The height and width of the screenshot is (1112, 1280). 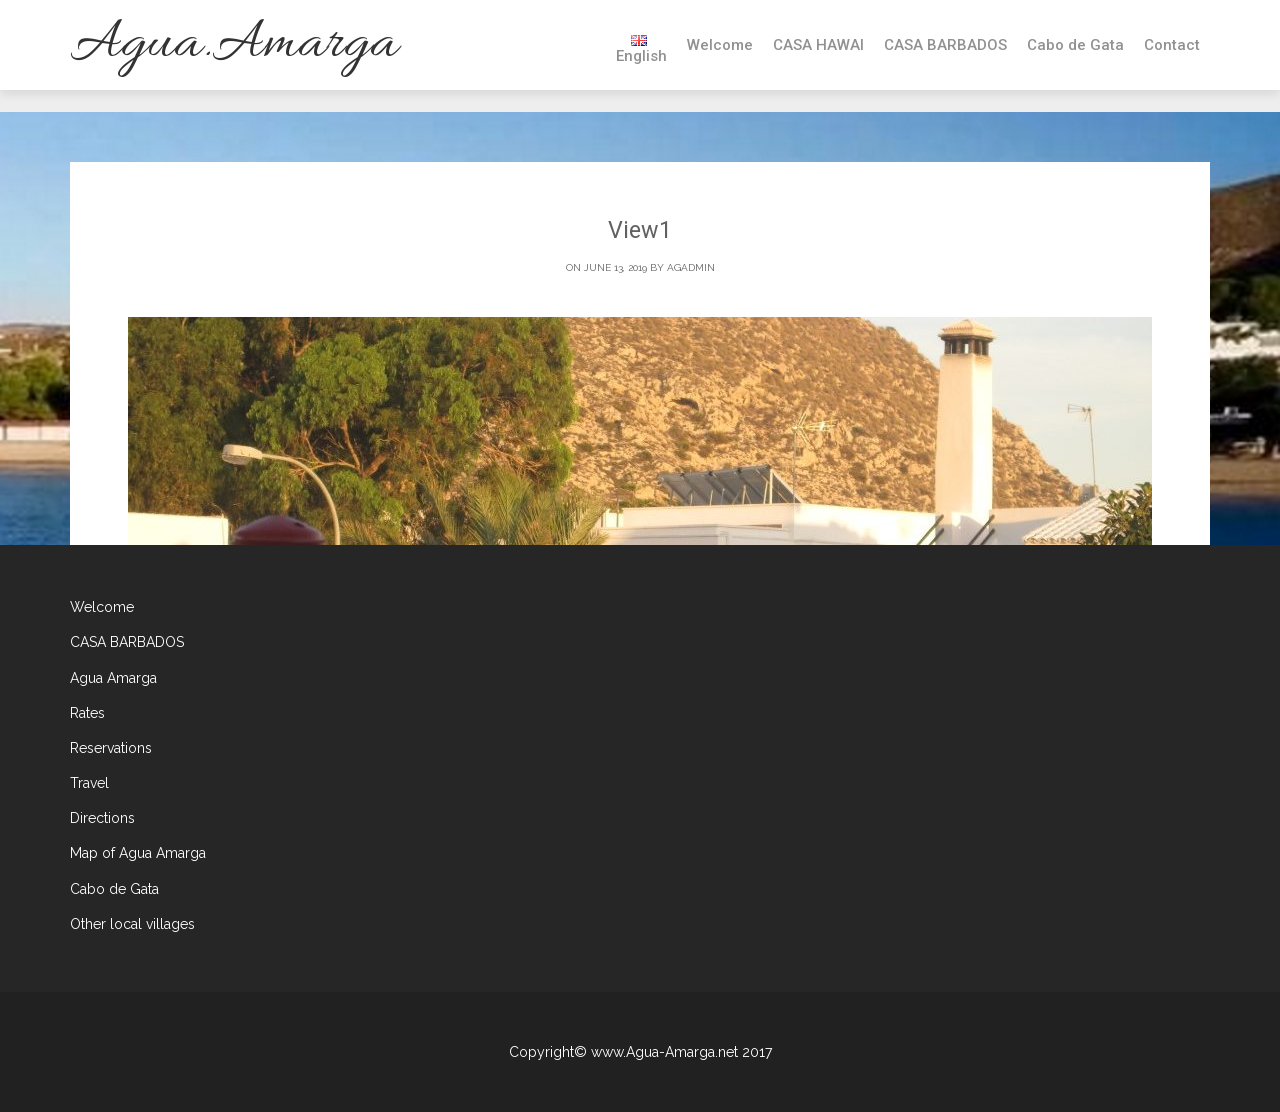 I want to click on Map of Agua Amarga, so click(x=138, y=854).